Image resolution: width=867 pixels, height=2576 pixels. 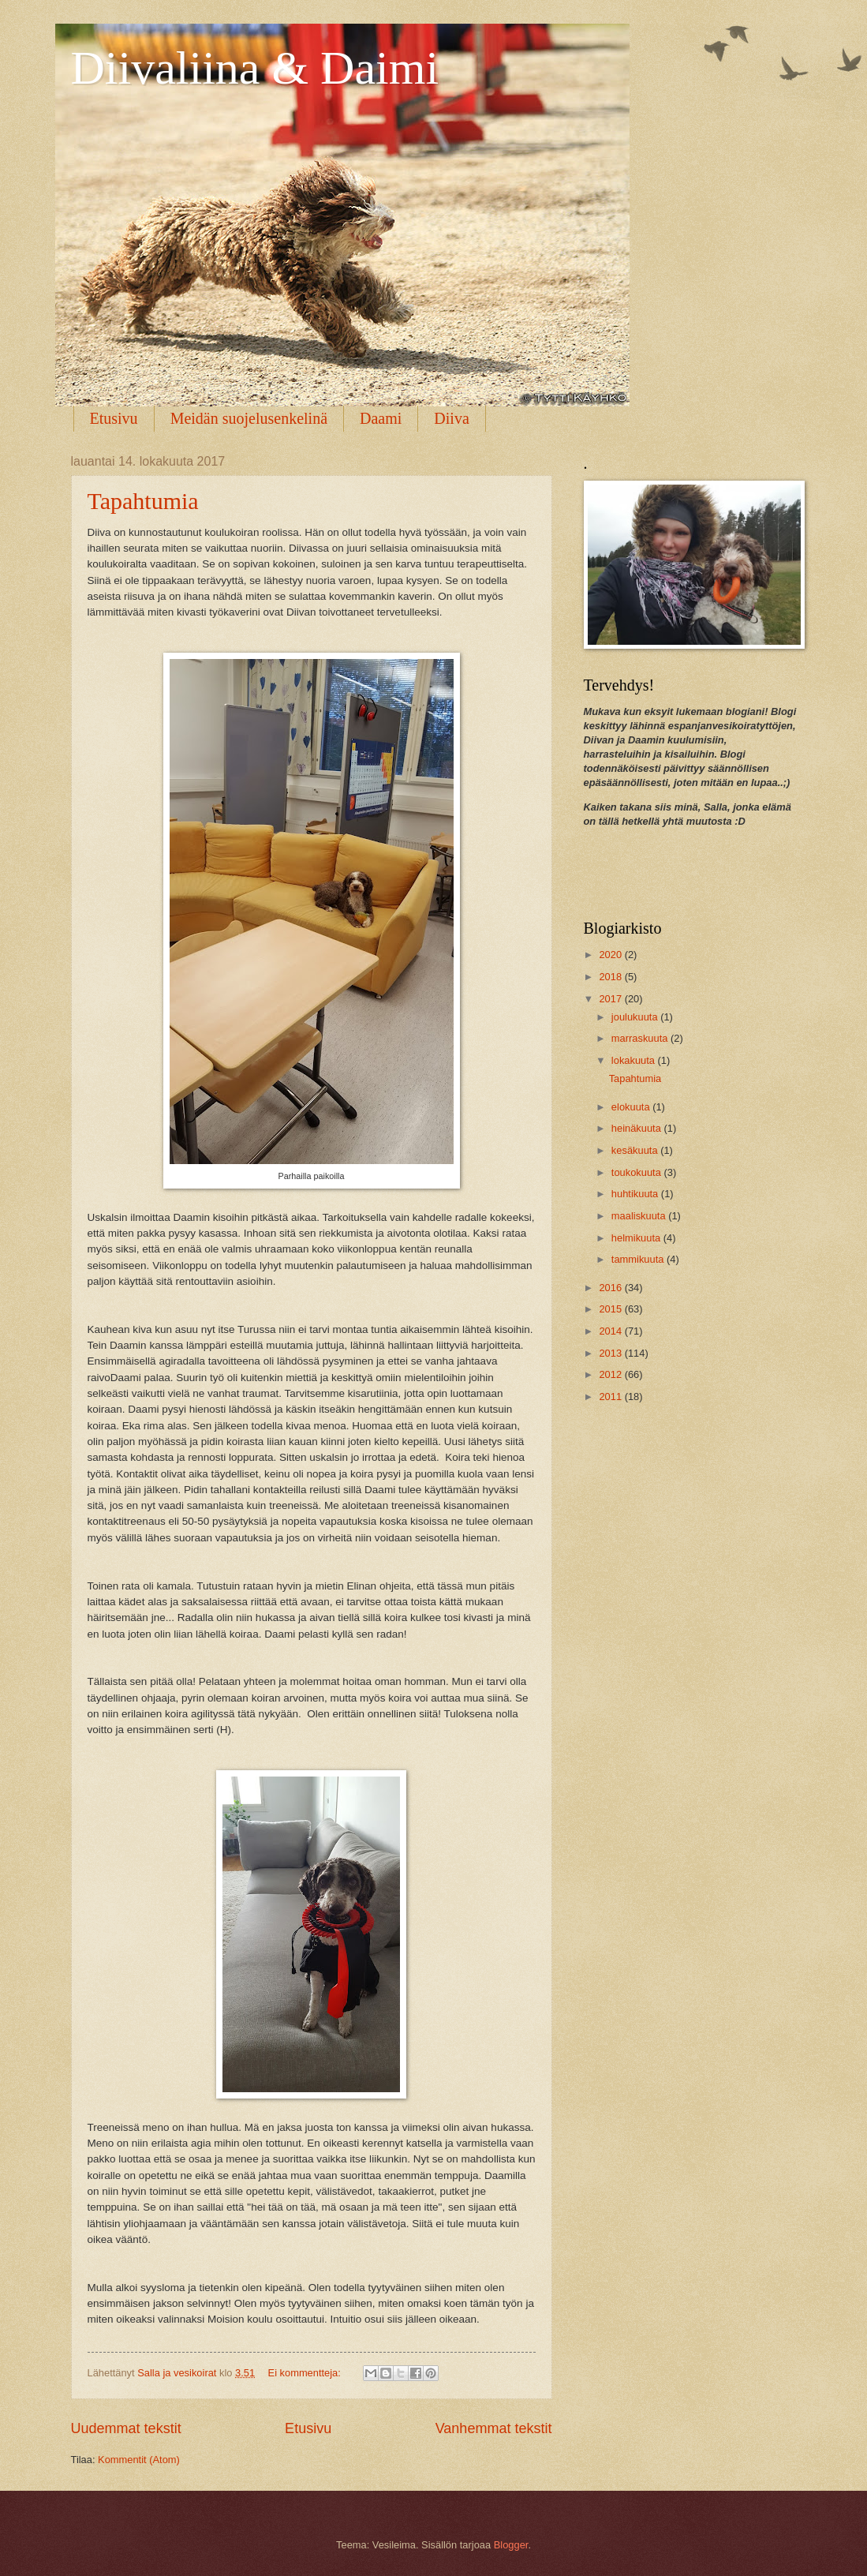 What do you see at coordinates (611, 977) in the screenshot?
I see `2018` at bounding box center [611, 977].